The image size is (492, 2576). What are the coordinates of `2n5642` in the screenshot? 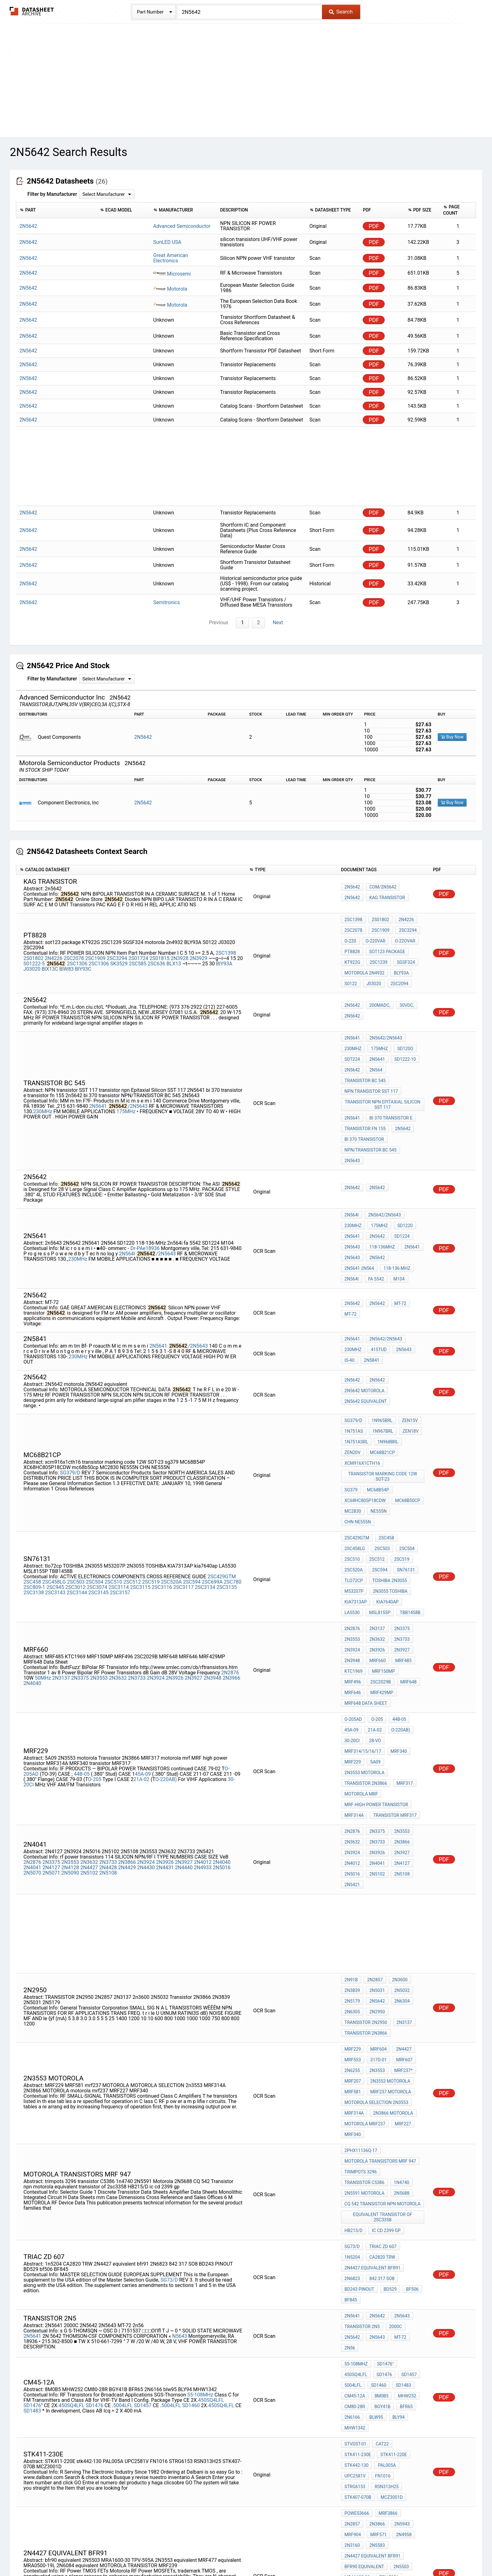 It's located at (401, 1095).